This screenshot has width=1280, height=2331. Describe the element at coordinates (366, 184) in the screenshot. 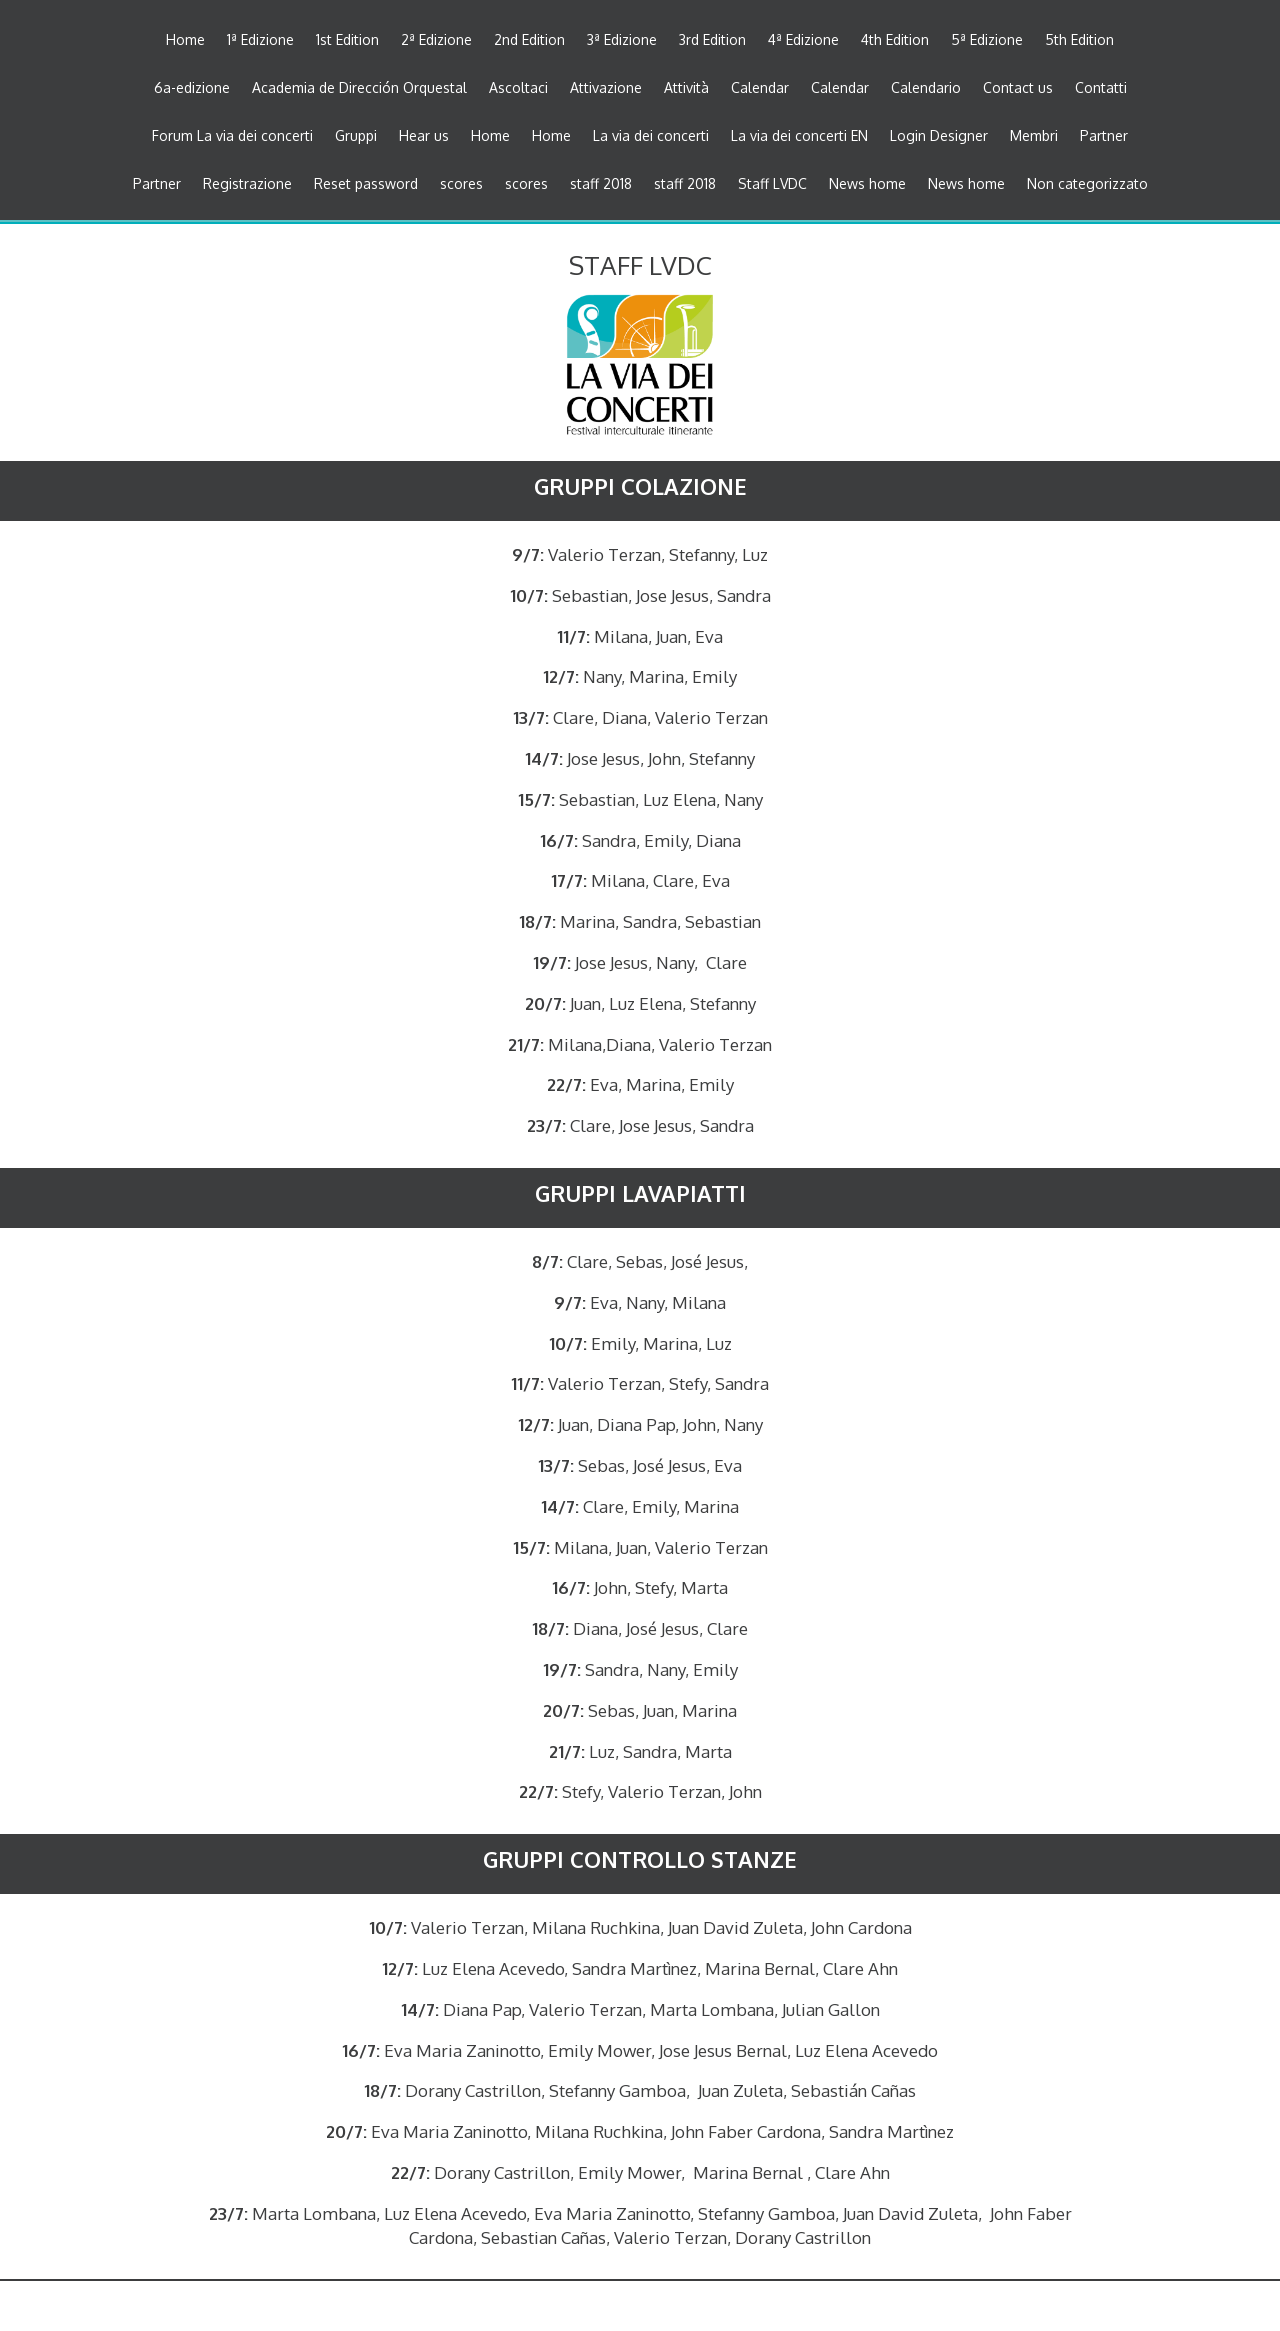

I see `Reset password` at that location.